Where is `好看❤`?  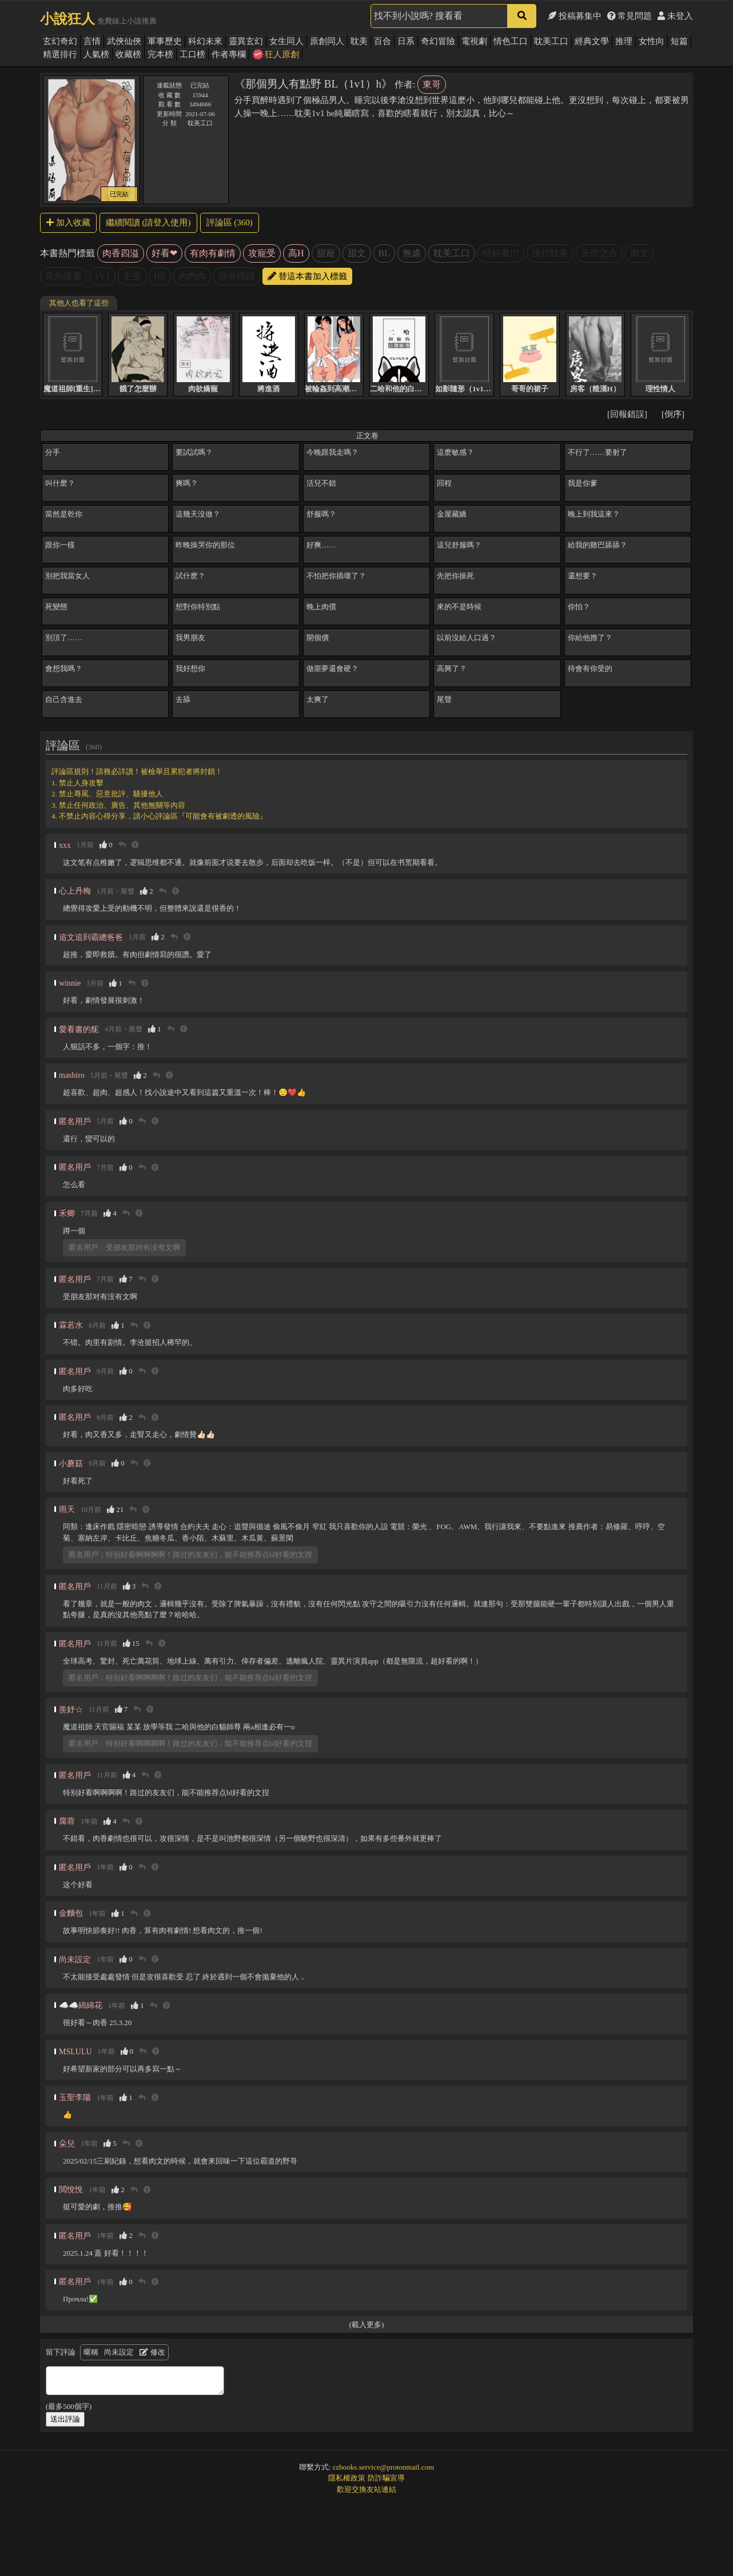
好看❤ is located at coordinates (164, 253).